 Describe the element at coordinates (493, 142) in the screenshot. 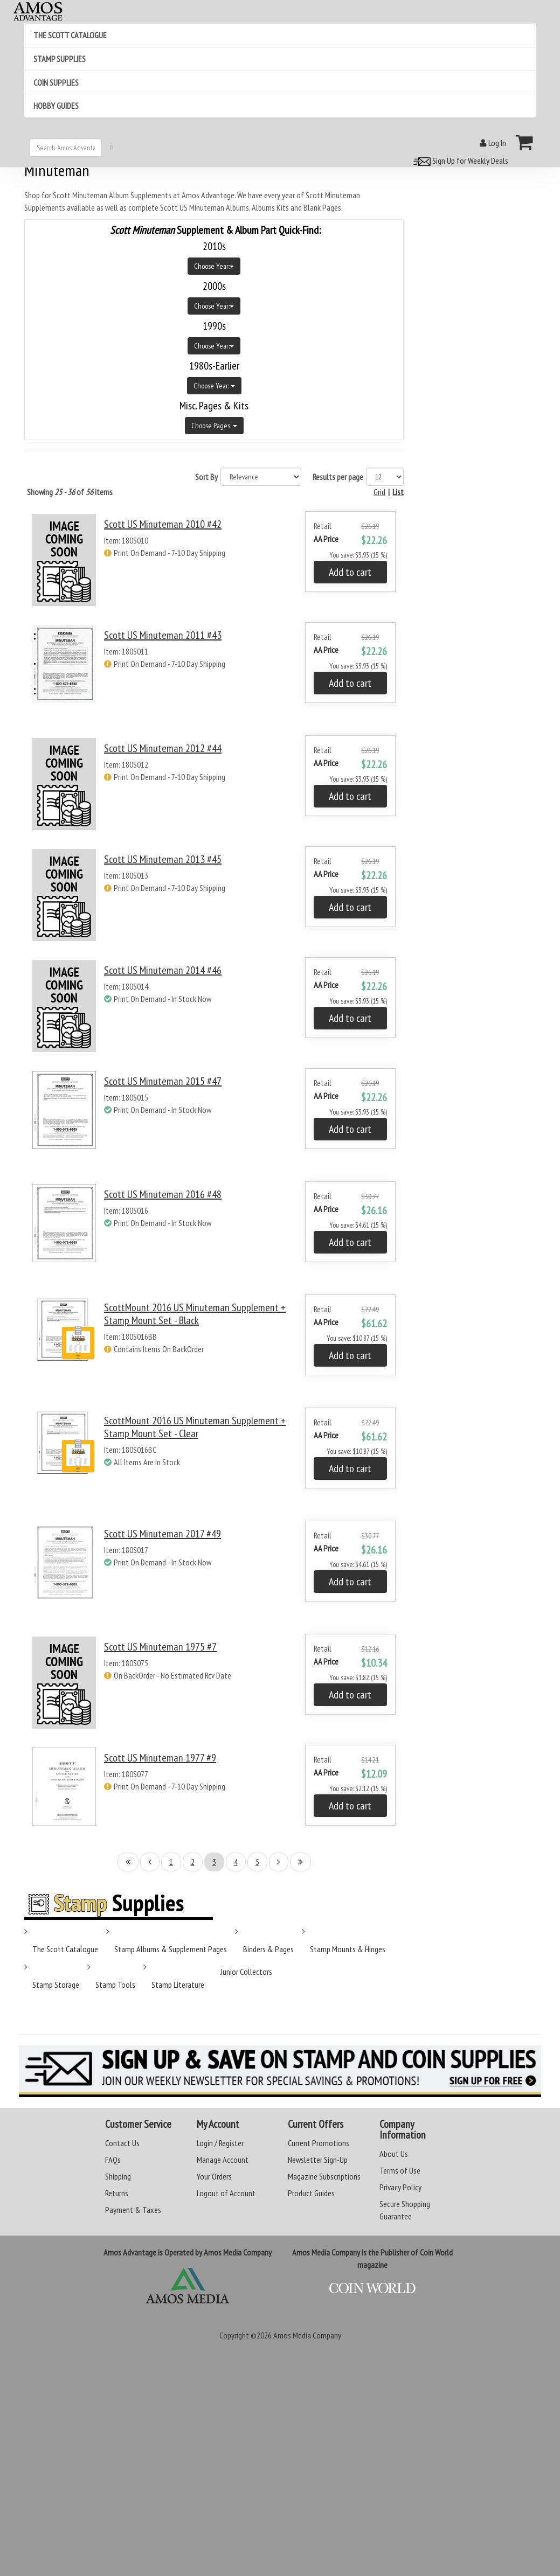

I see `Log In` at that location.